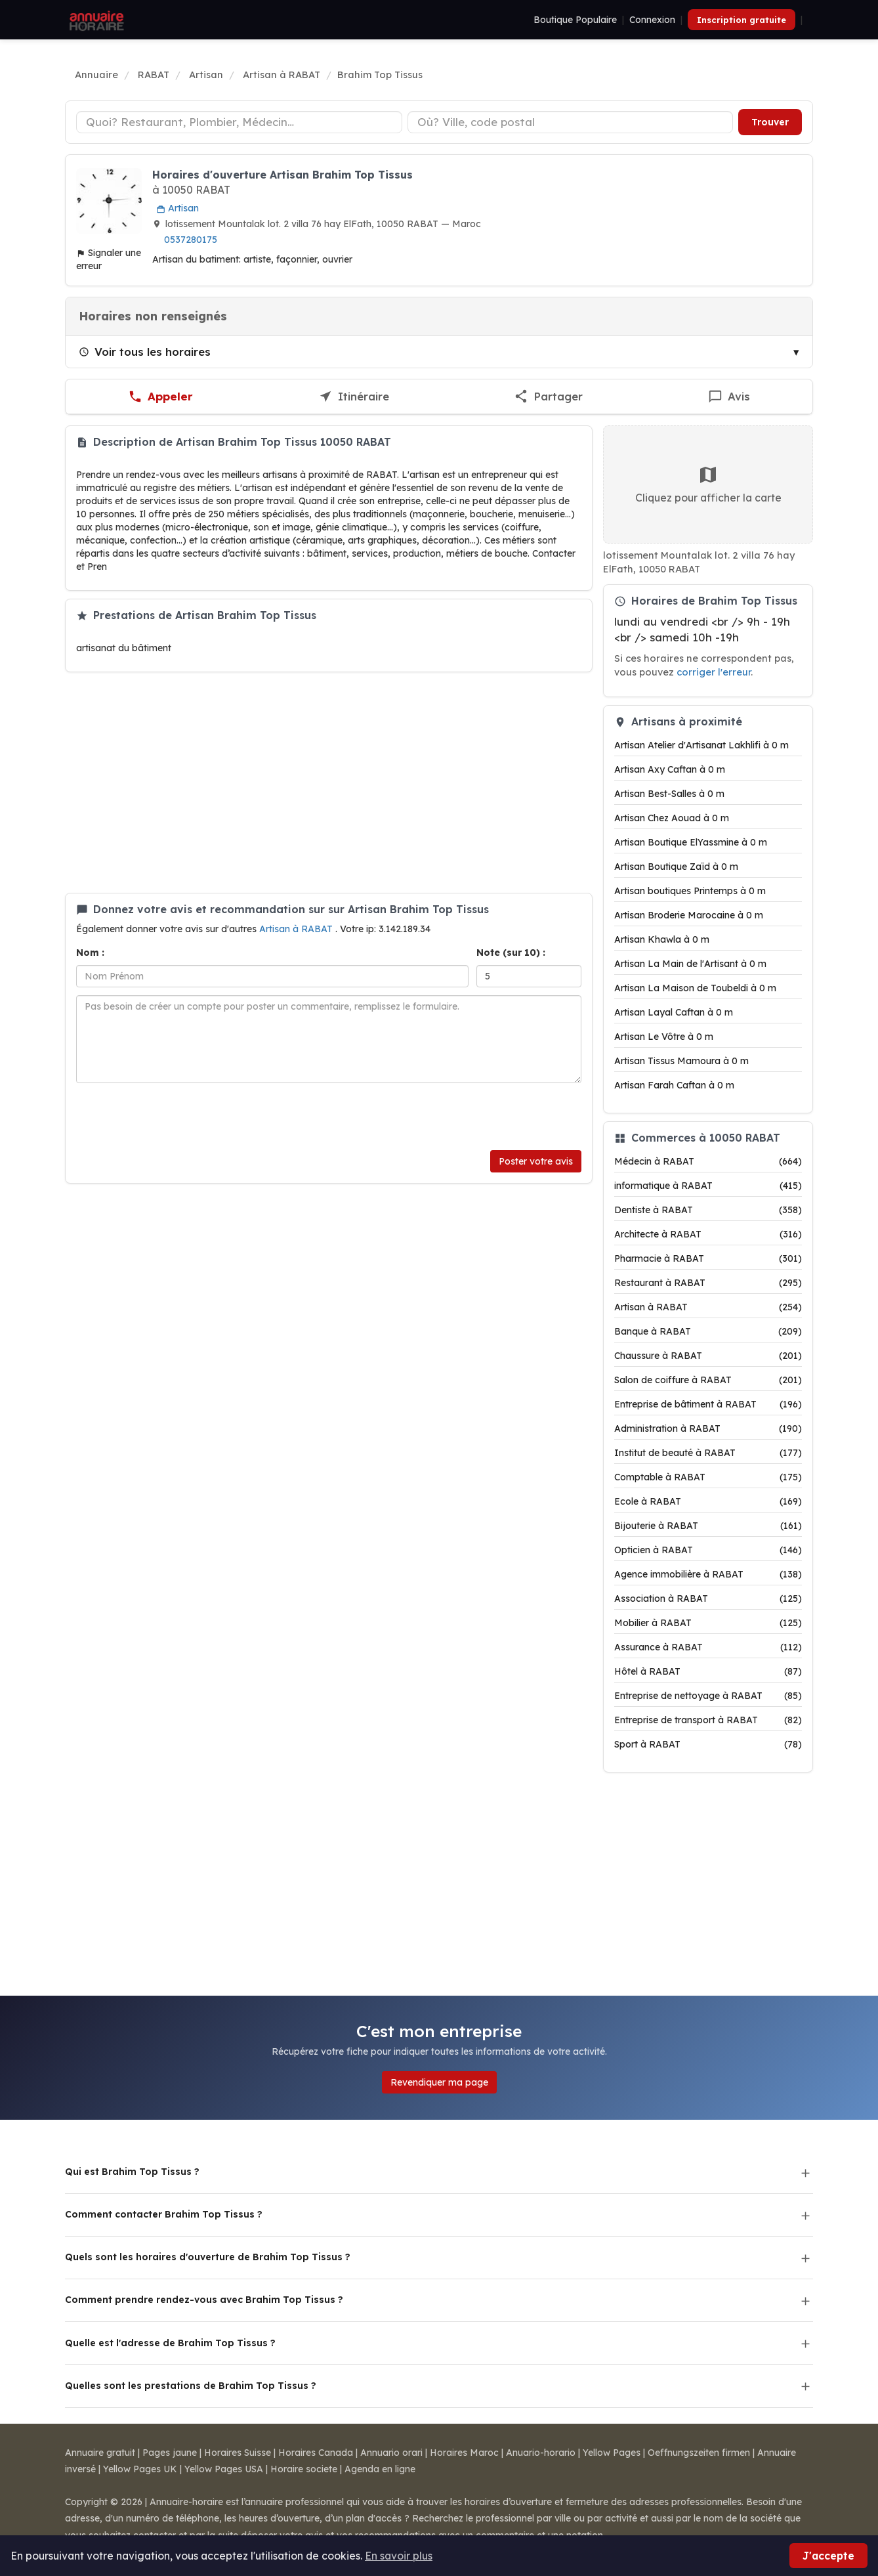 This screenshot has width=878, height=2576. Describe the element at coordinates (95, 20) in the screenshot. I see `[Annuaire Horaire]` at that location.